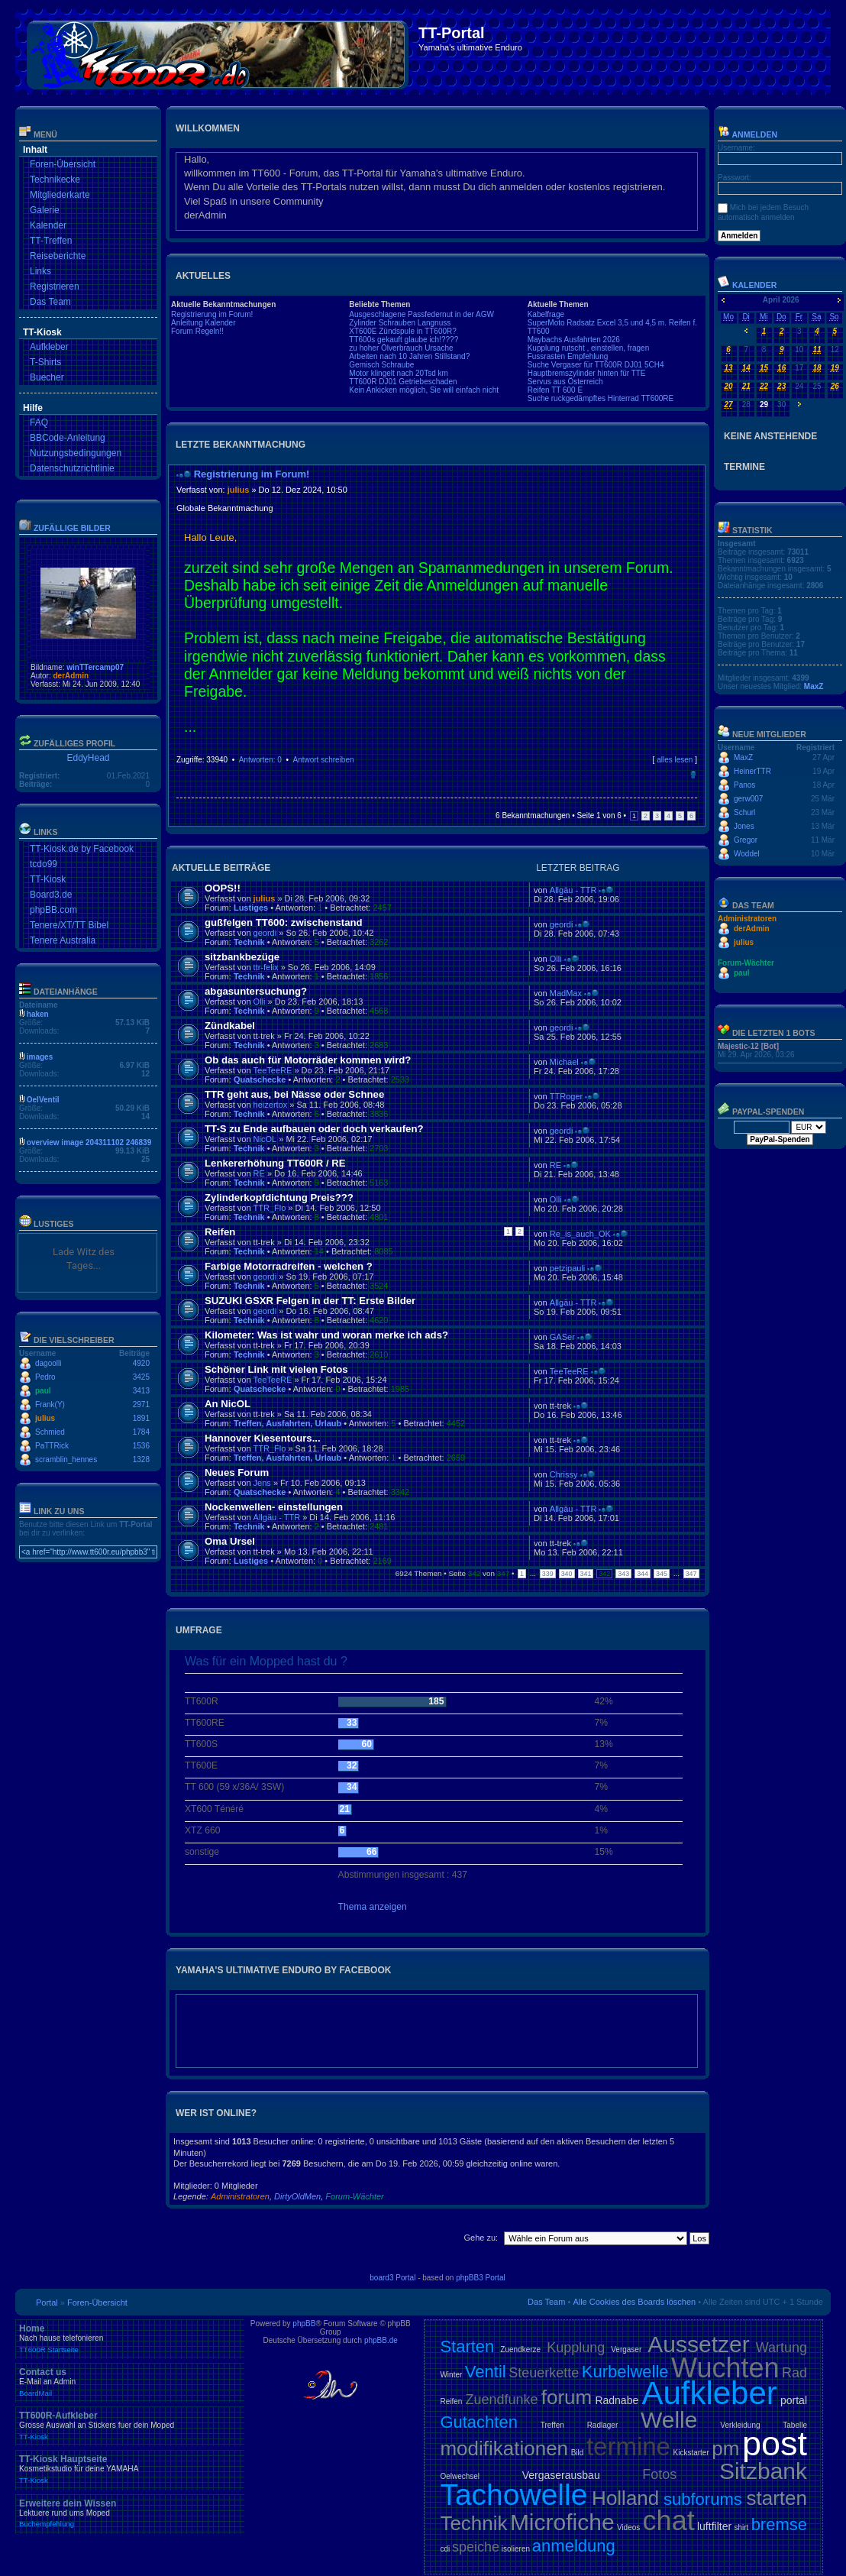 This screenshot has height=2576, width=846. I want to click on starten, so click(777, 2498).